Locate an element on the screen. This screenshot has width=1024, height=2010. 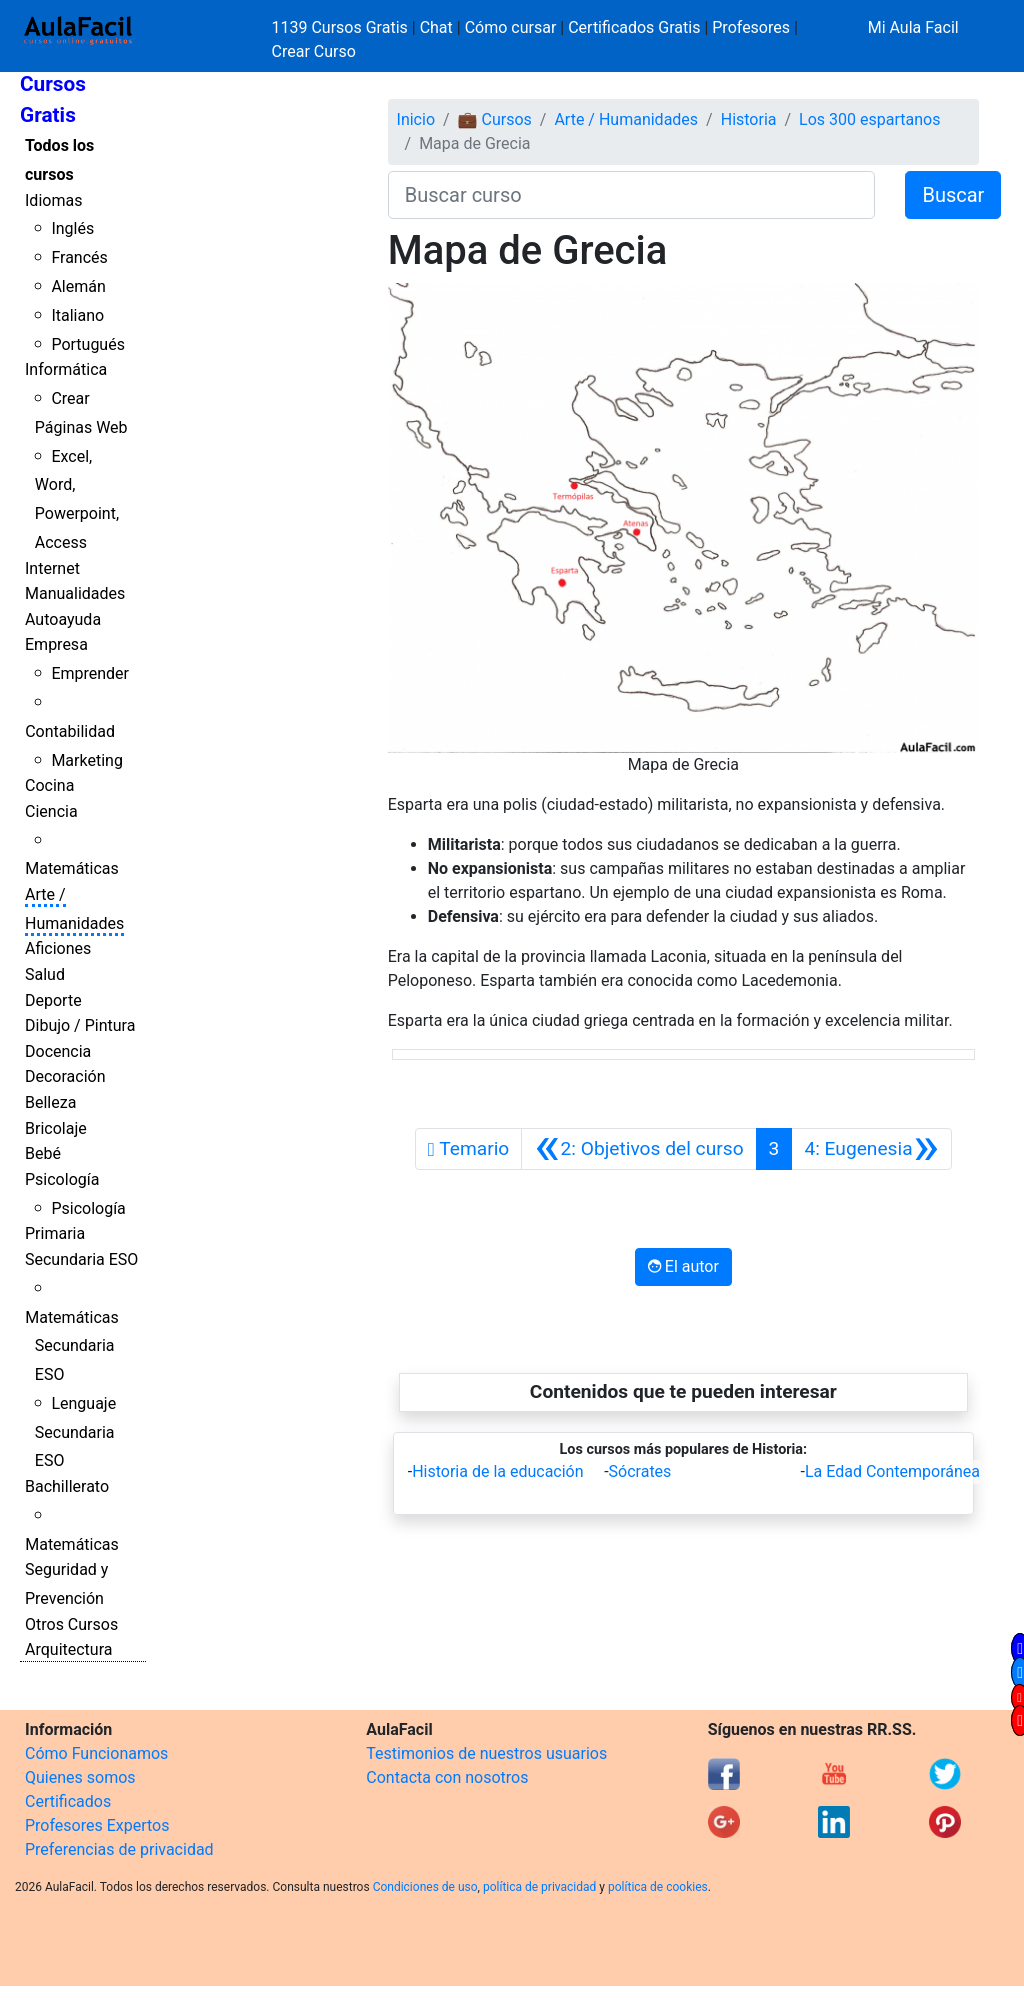
Lenguaje Secundaria ESO is located at coordinates (75, 1432).